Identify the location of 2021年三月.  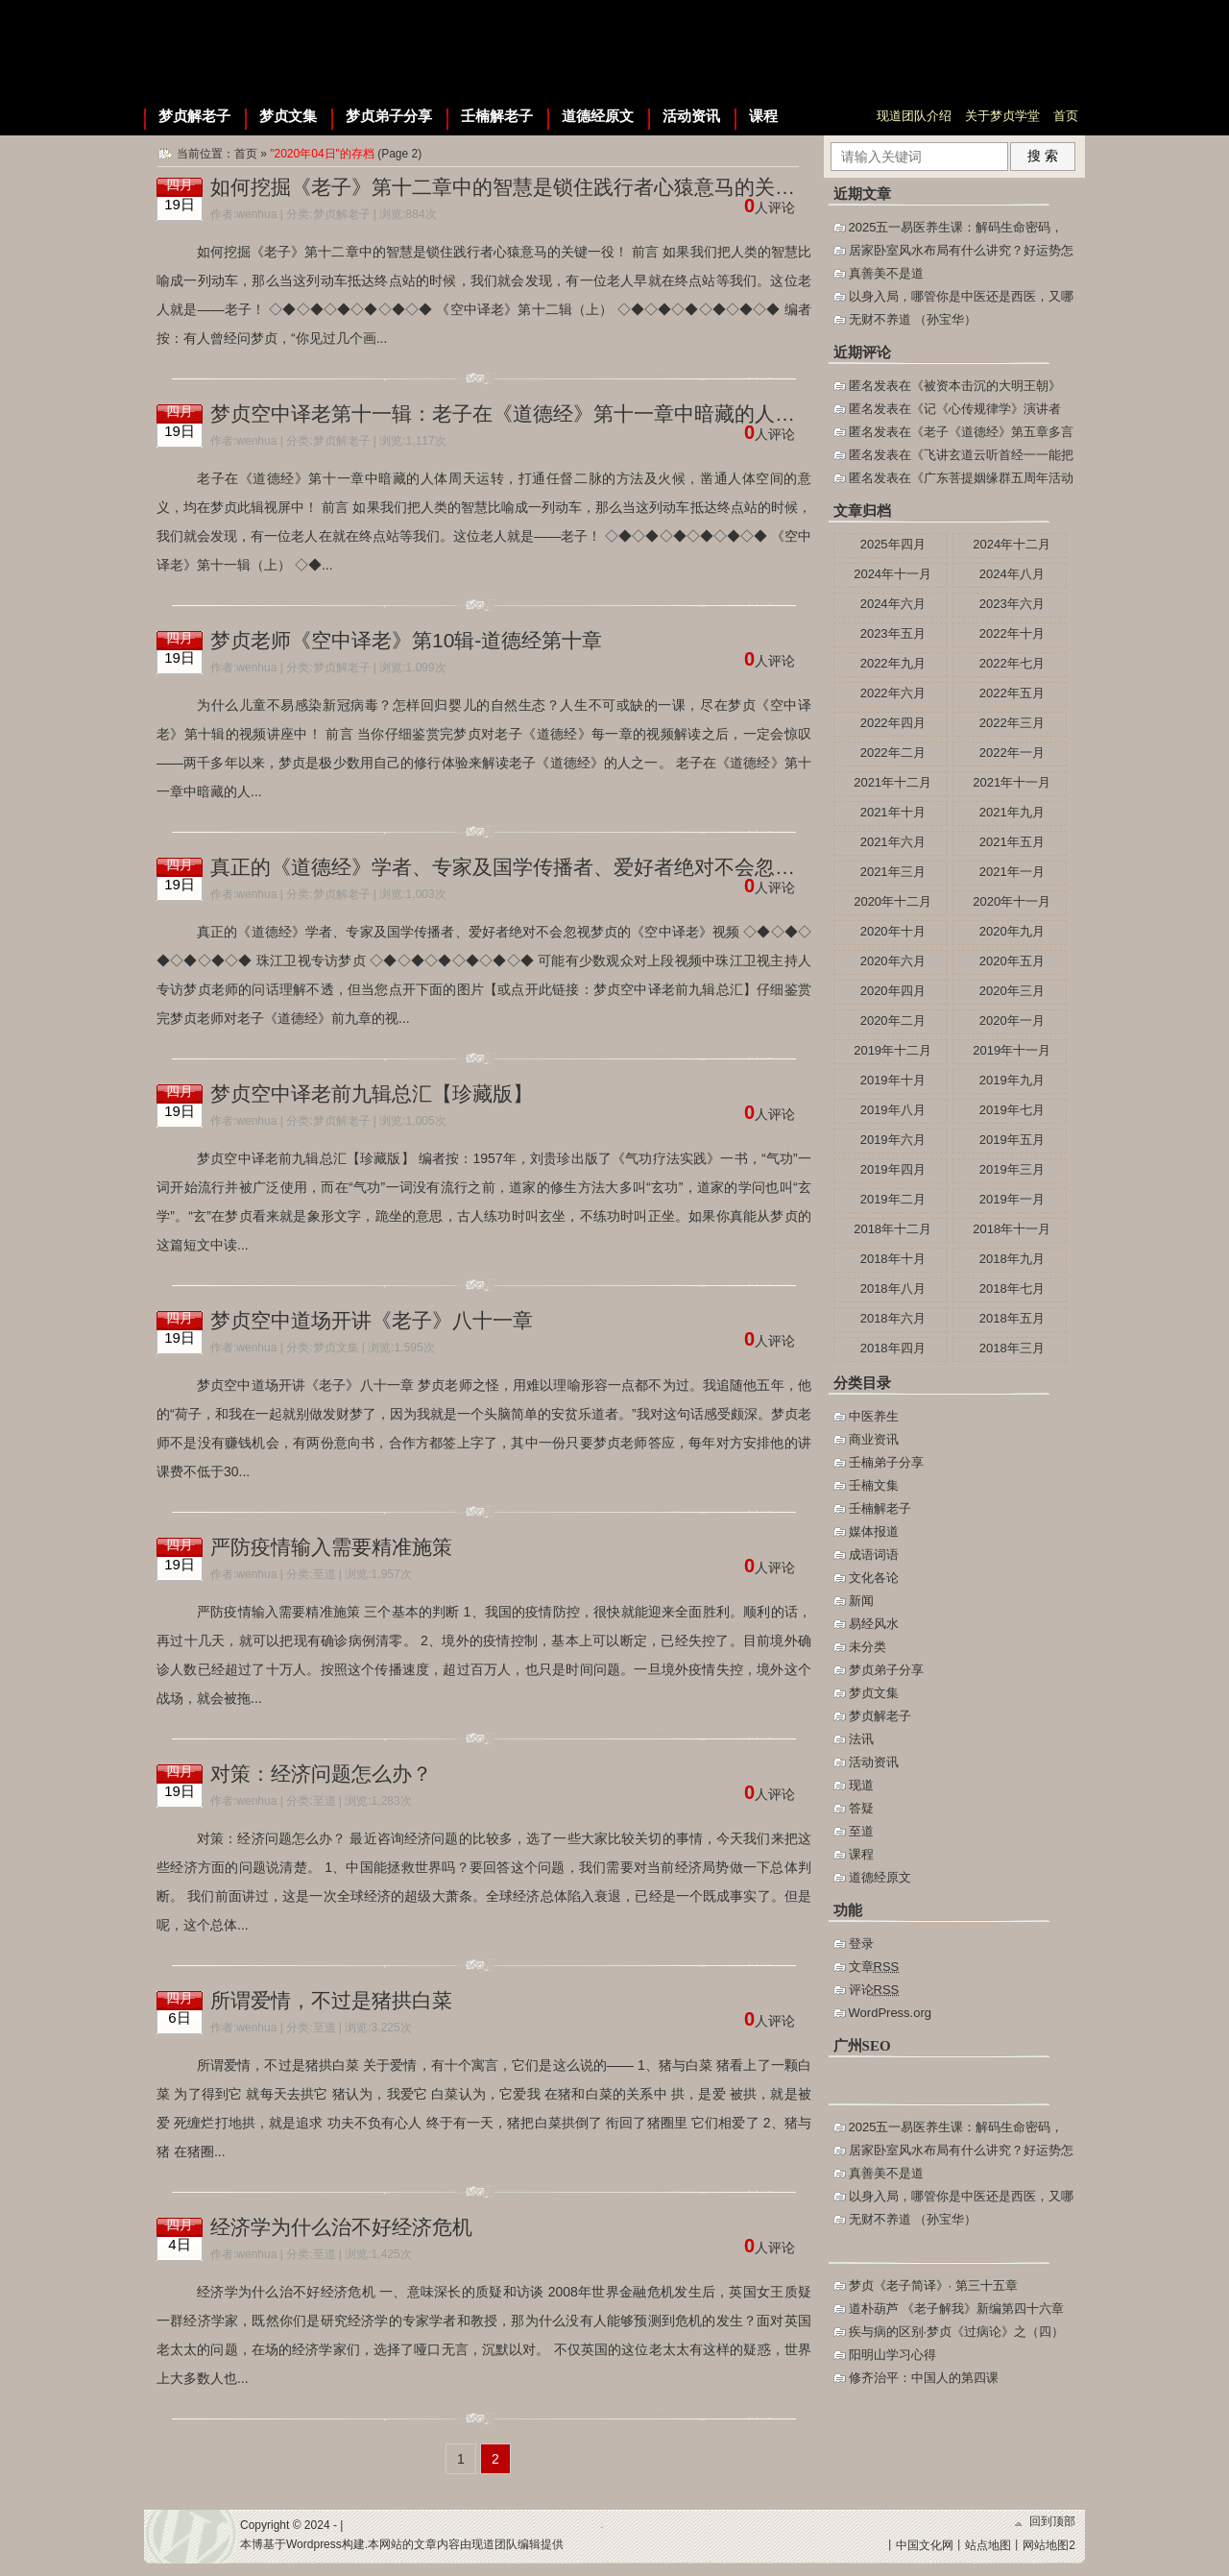
(893, 871).